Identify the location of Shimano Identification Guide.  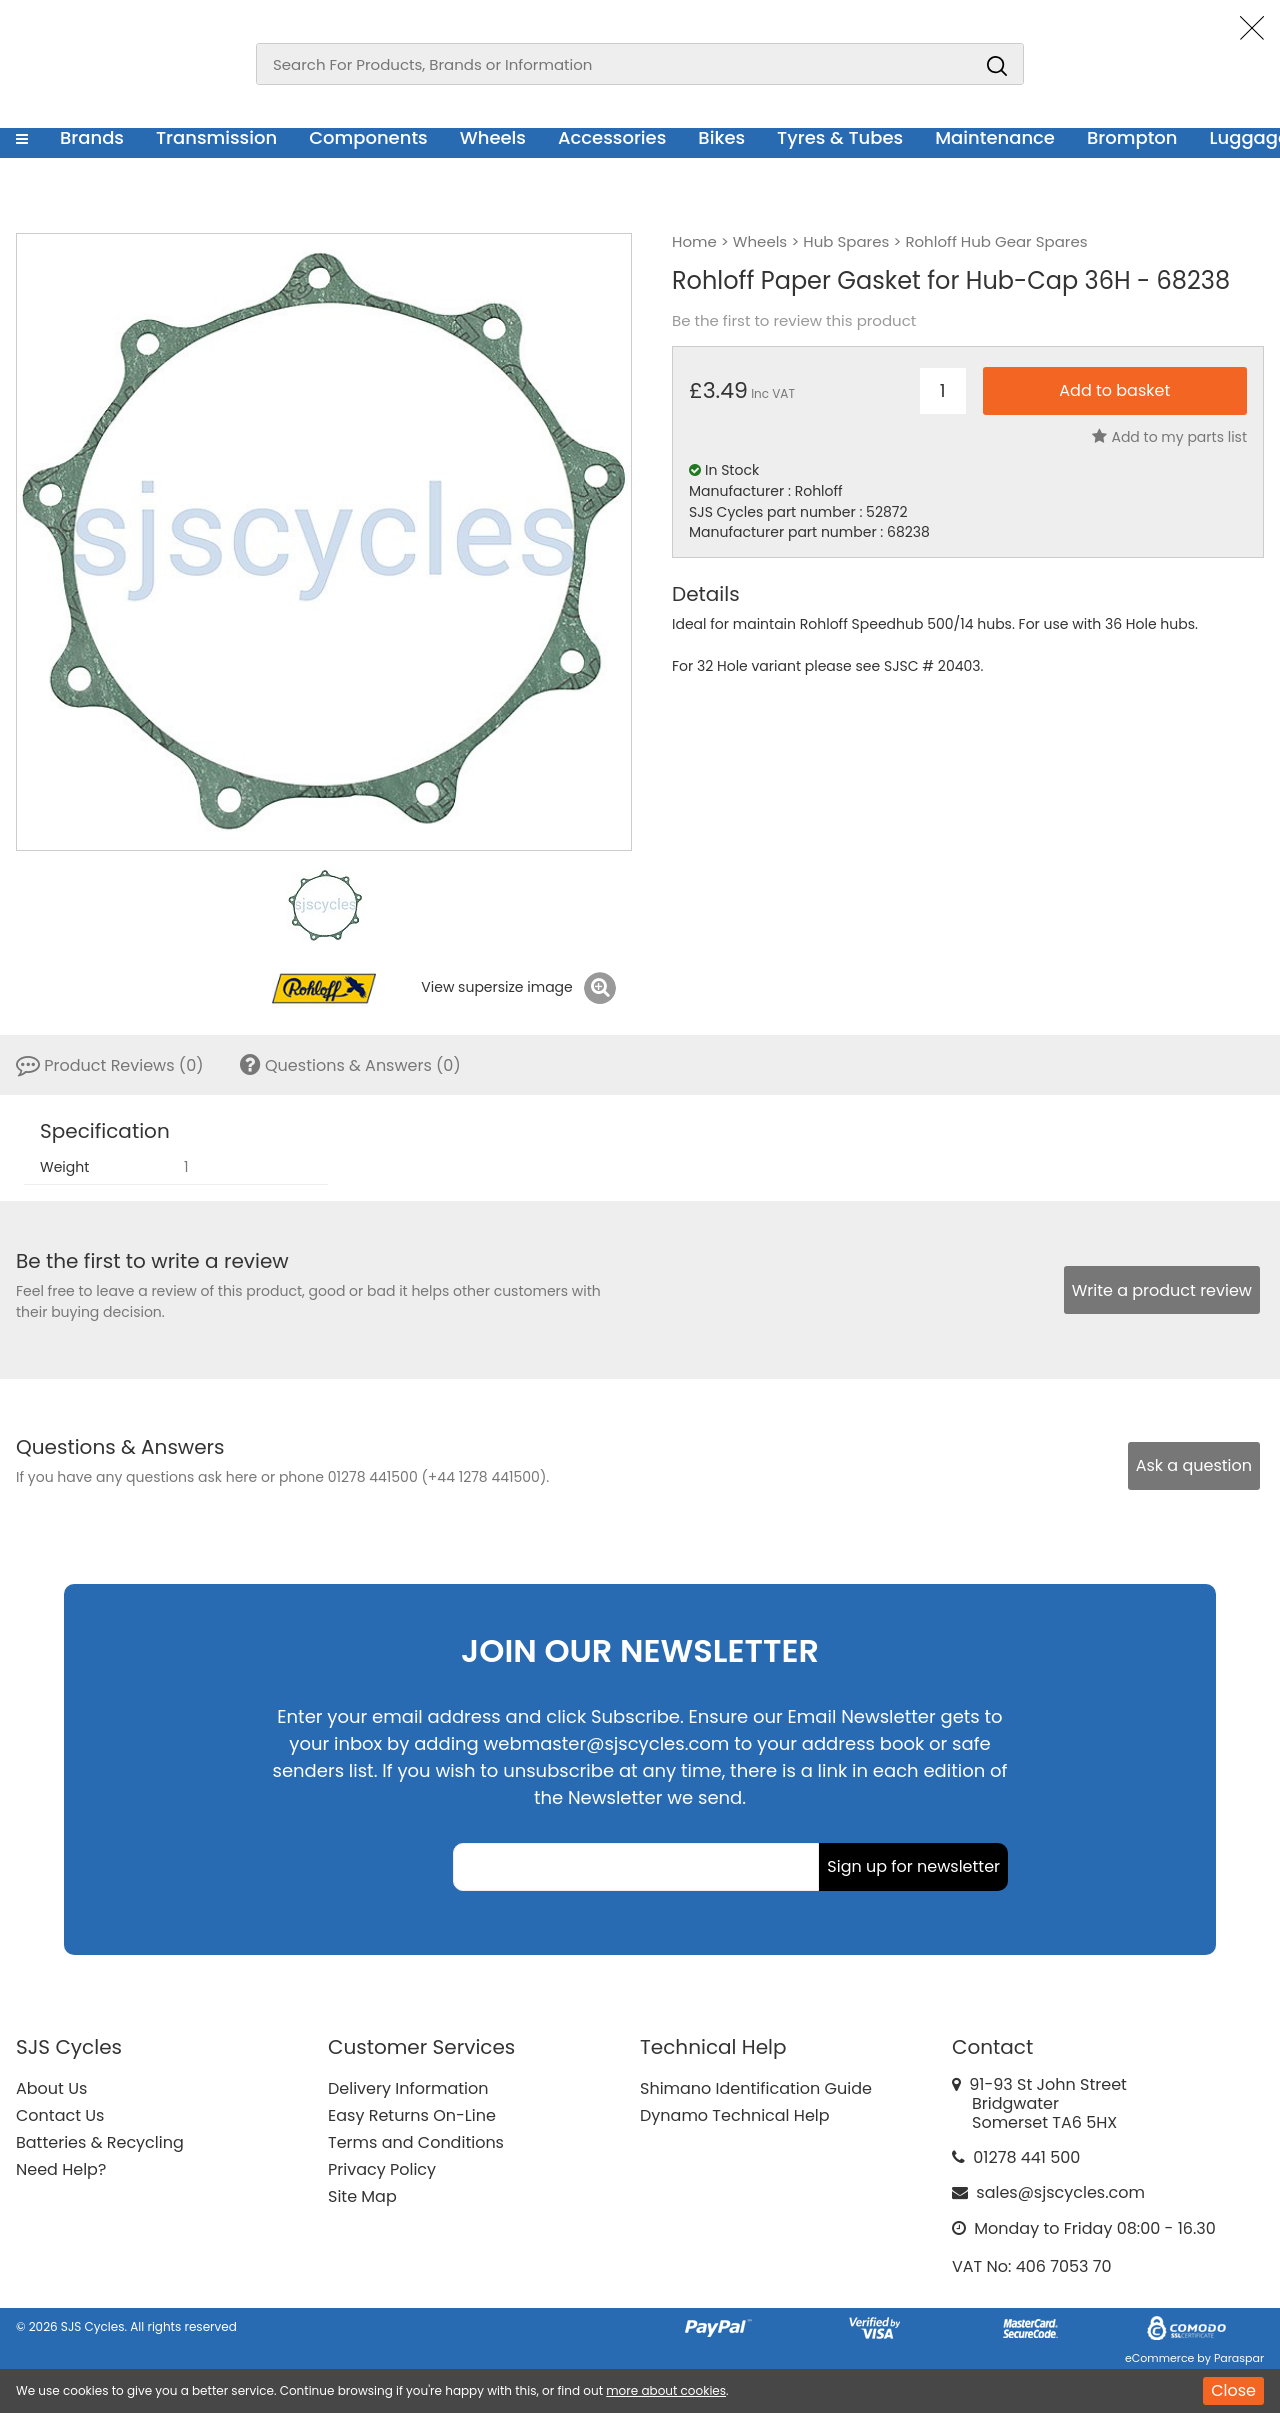
(756, 2088).